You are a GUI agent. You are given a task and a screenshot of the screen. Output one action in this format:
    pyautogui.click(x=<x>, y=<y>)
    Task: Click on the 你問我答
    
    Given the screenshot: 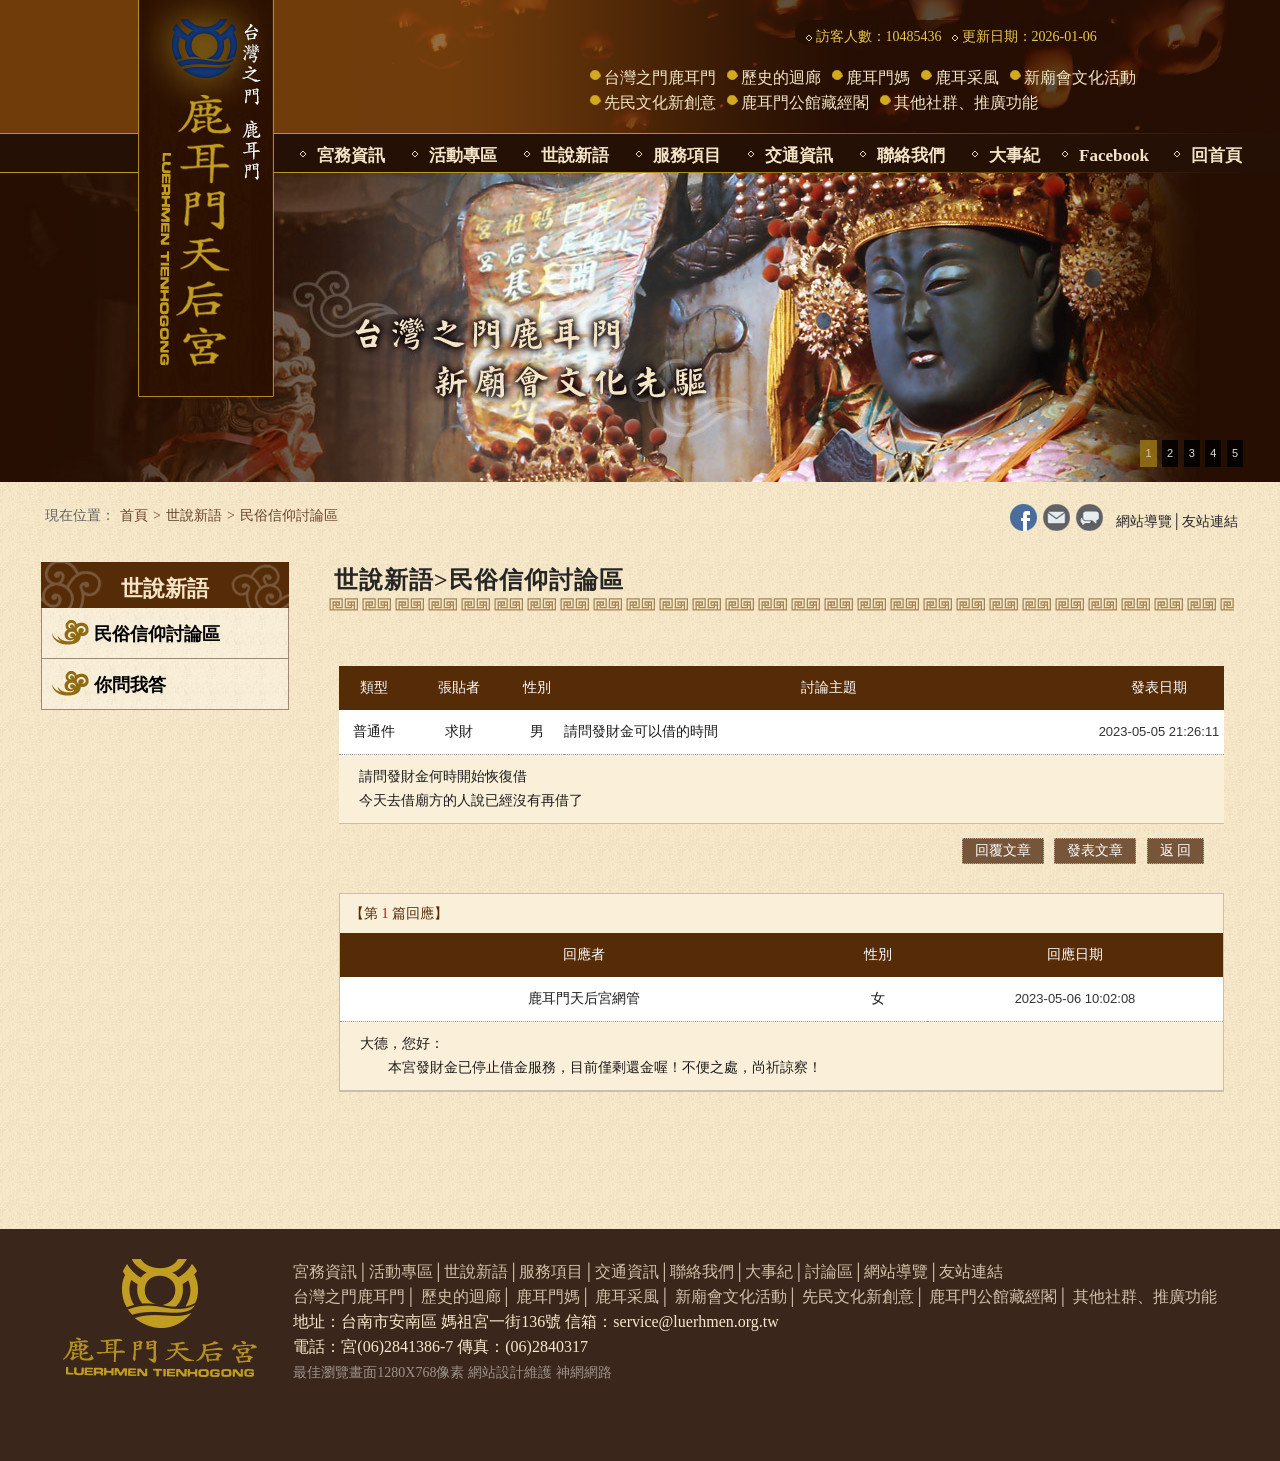 What is the action you would take?
    pyautogui.click(x=130, y=685)
    